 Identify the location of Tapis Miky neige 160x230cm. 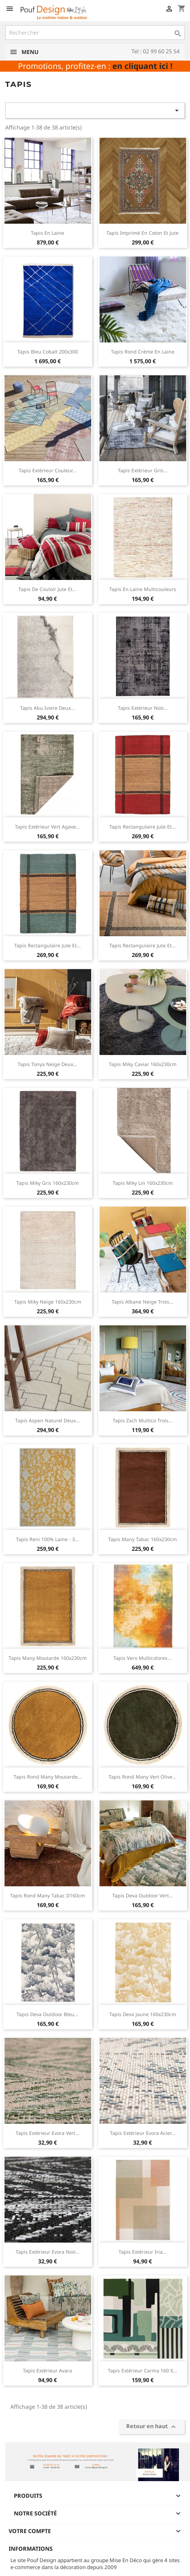
(47, 1301).